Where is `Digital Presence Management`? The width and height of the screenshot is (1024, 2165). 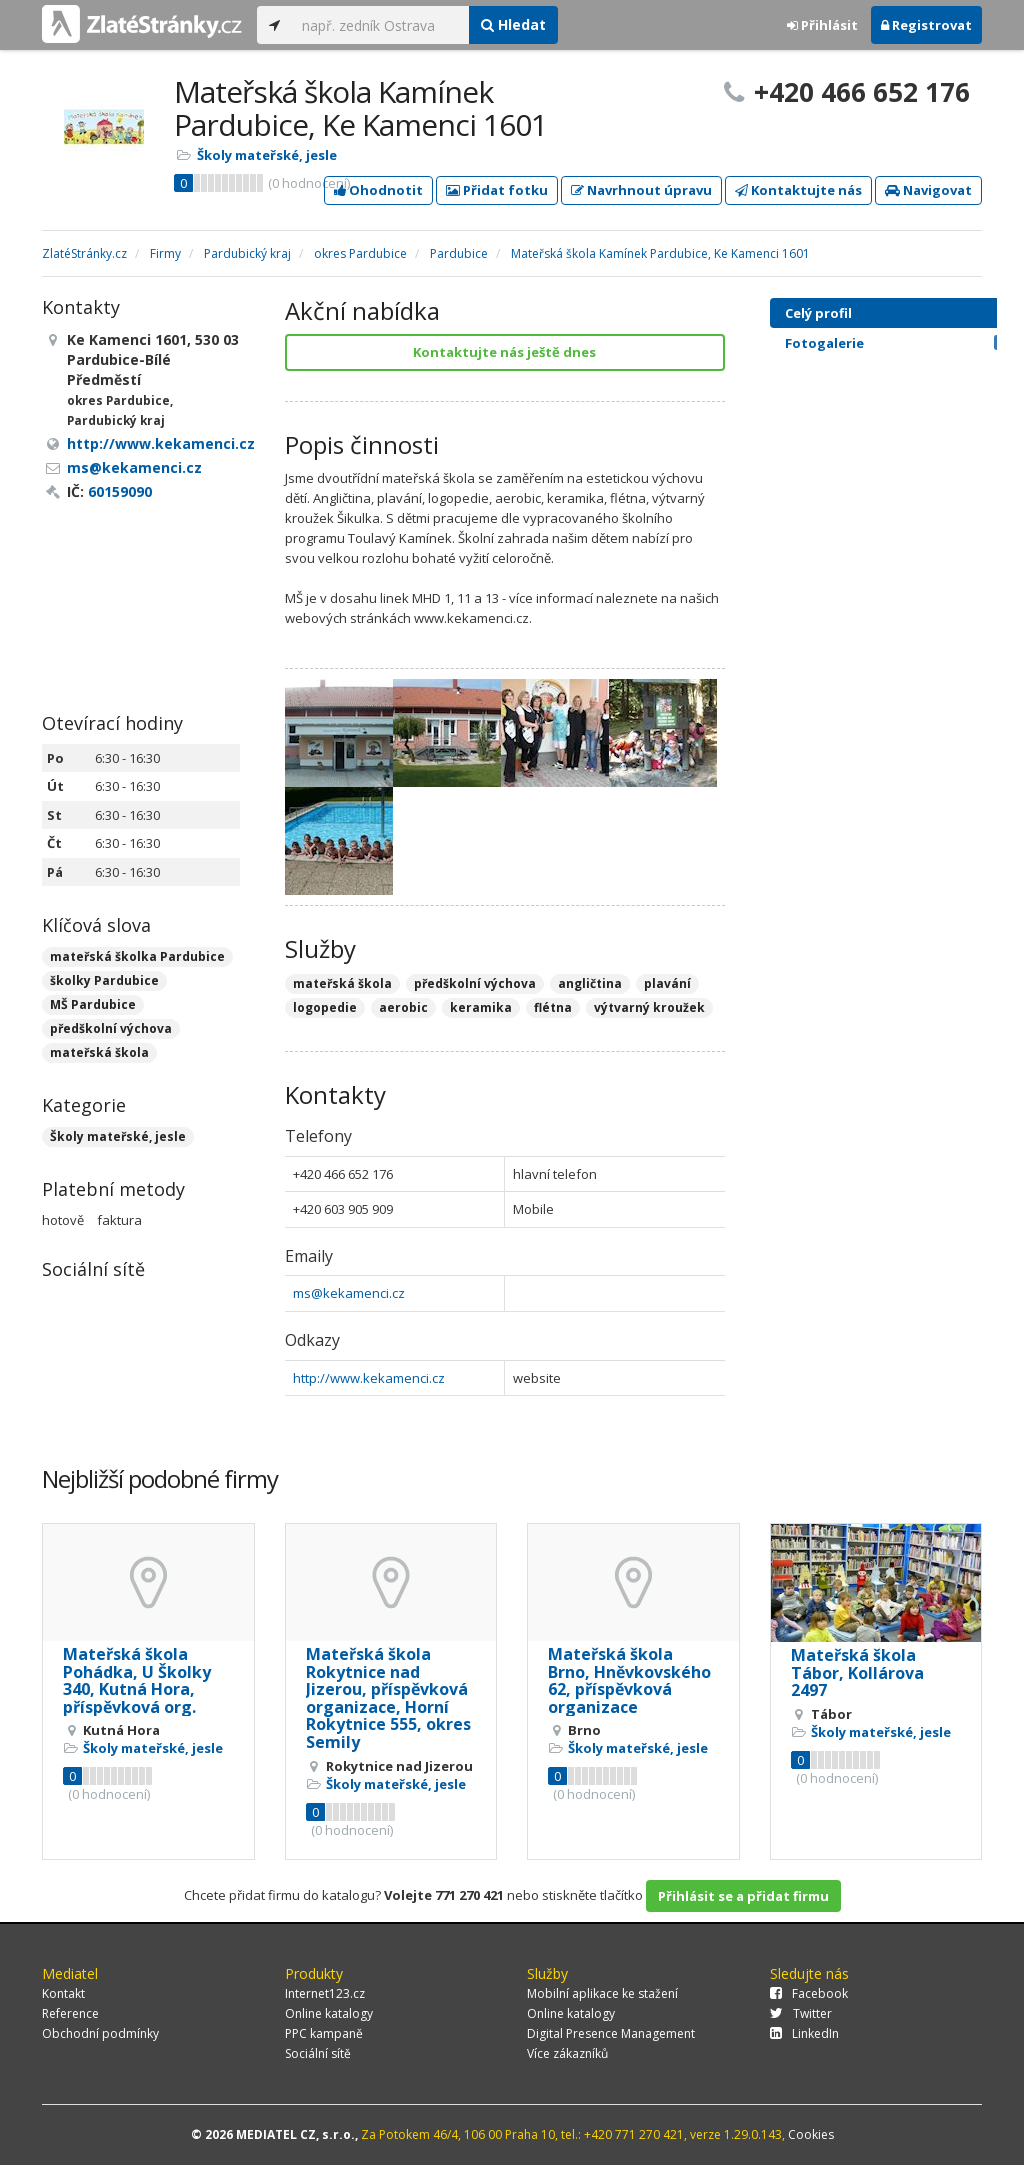 Digital Presence Management is located at coordinates (611, 2033).